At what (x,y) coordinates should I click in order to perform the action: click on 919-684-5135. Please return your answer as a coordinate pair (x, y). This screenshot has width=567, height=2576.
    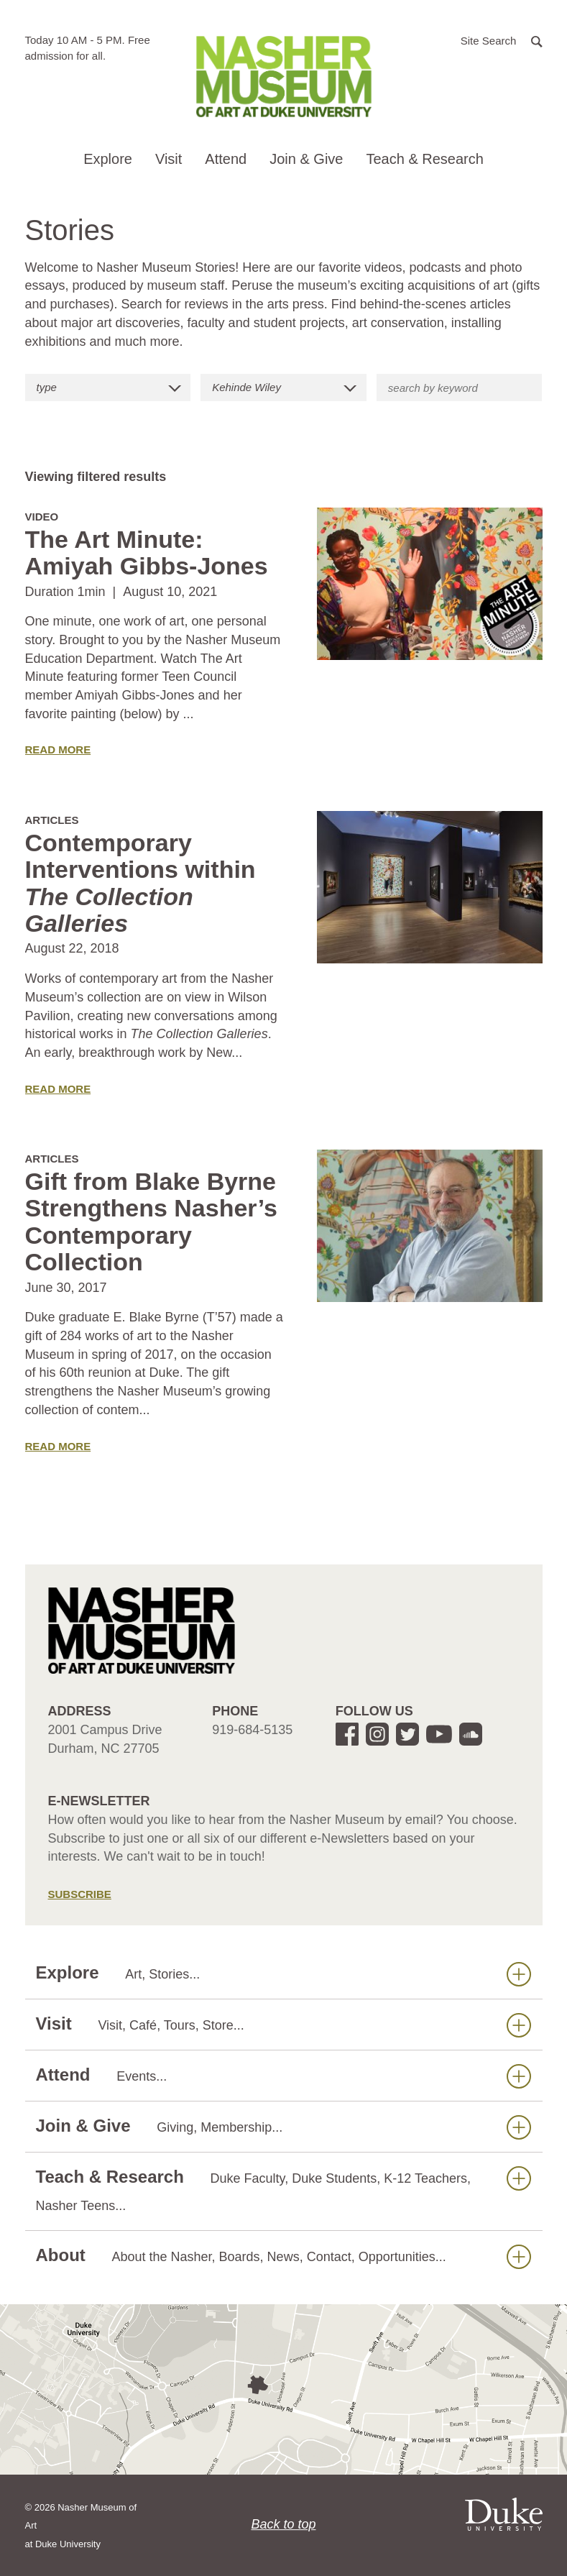
    Looking at the image, I should click on (252, 1730).